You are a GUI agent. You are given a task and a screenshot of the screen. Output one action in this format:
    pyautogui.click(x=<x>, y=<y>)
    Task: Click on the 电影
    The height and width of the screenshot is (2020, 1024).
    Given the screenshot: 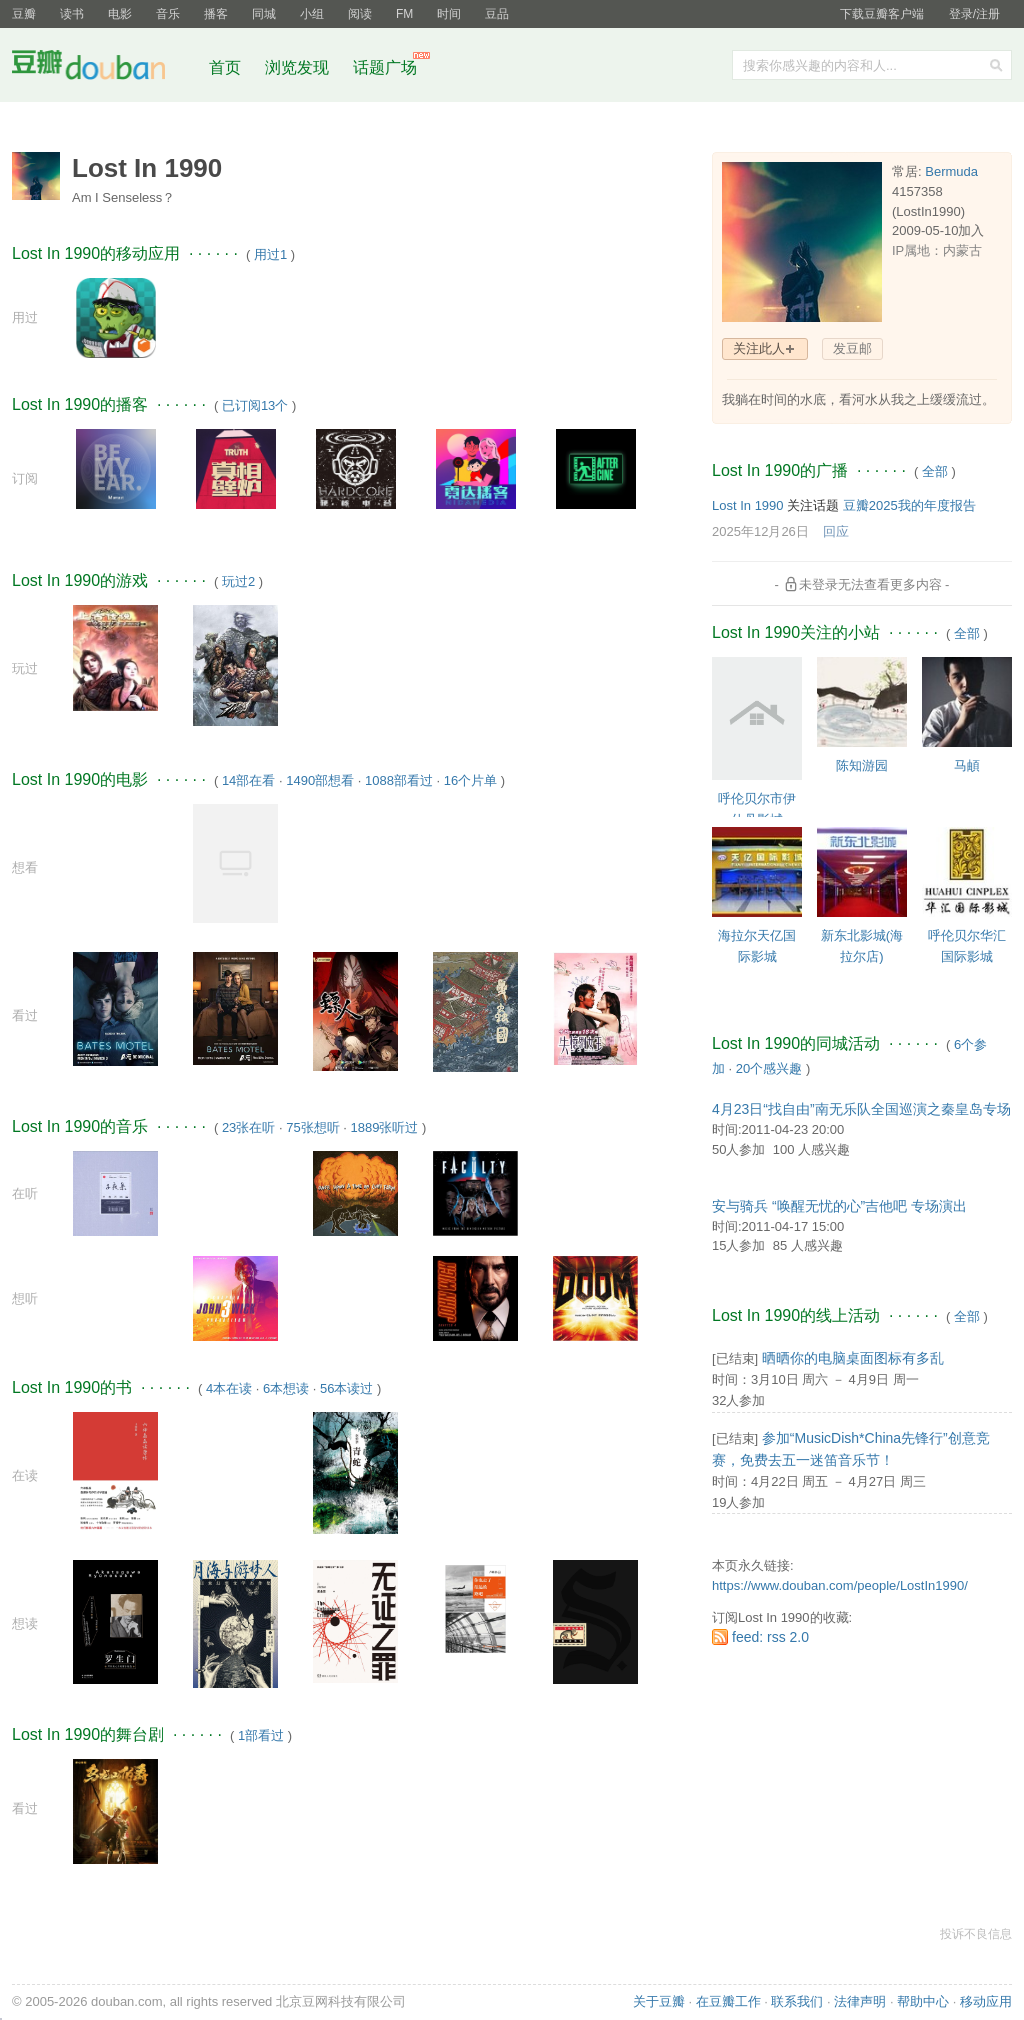 What is the action you would take?
    pyautogui.click(x=120, y=14)
    